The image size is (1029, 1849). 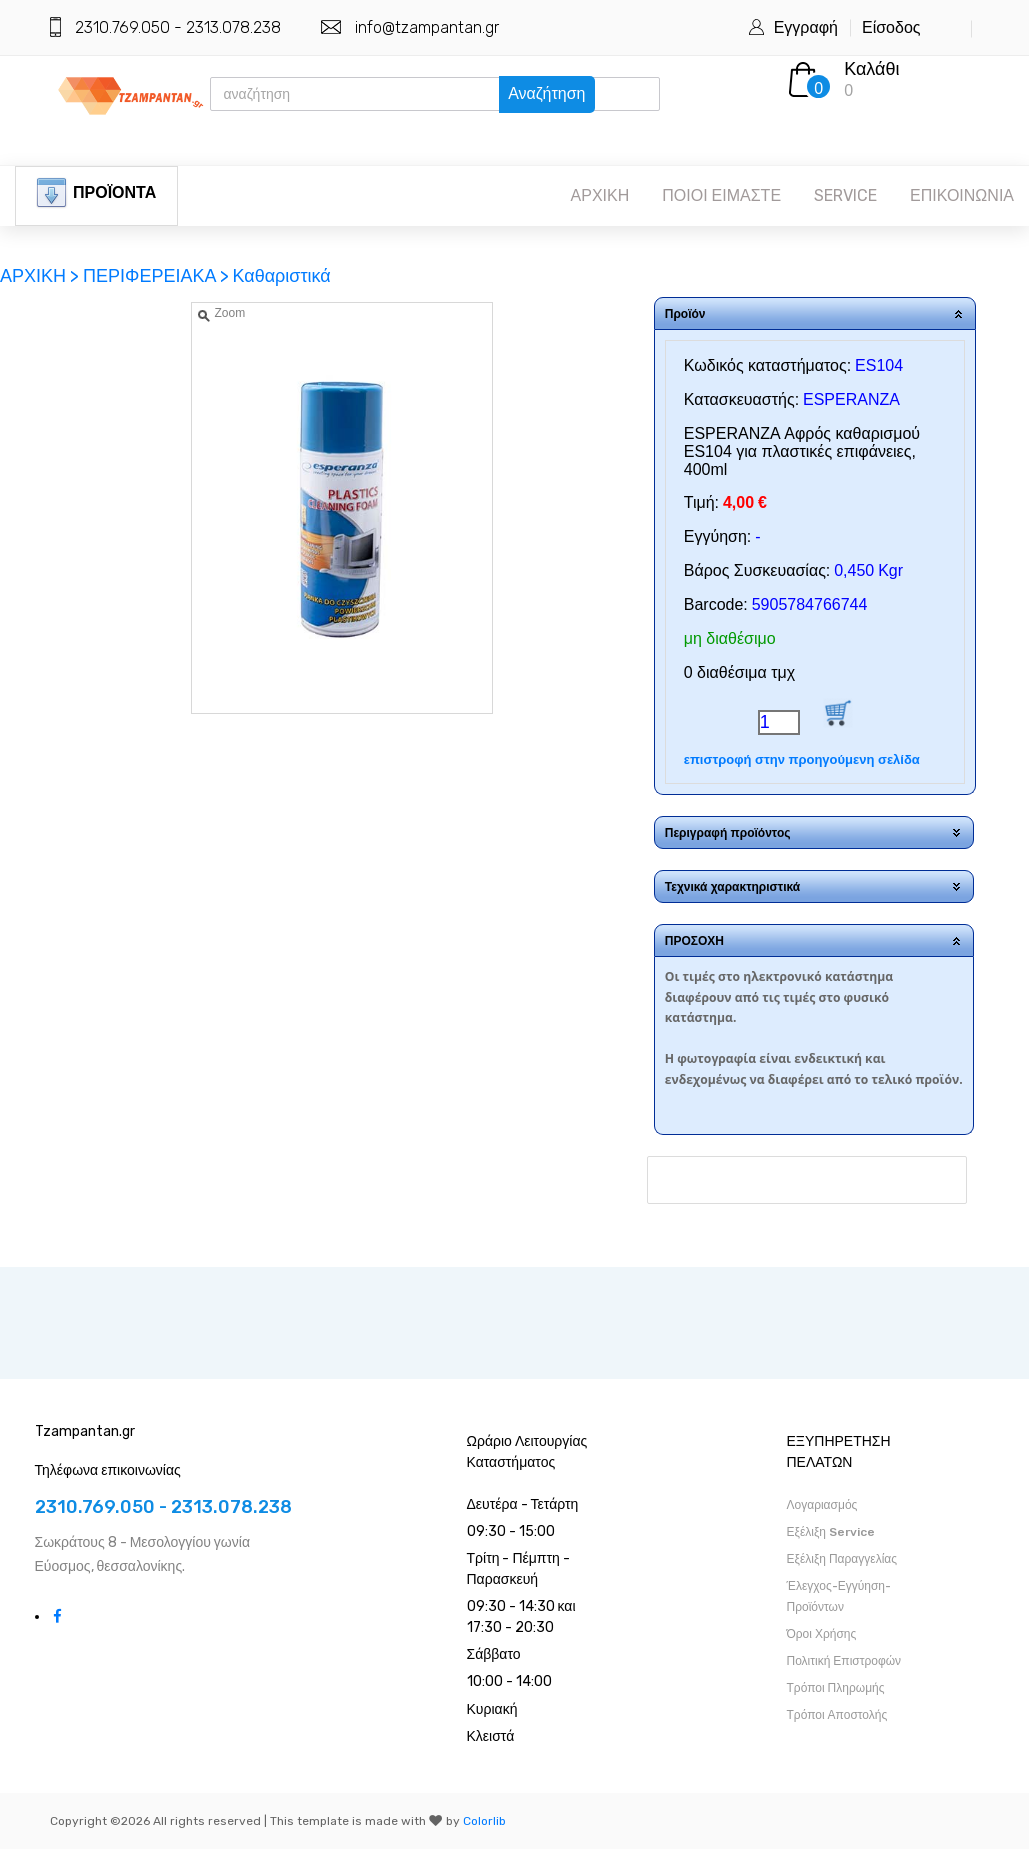 What do you see at coordinates (831, 1532) in the screenshot?
I see `Εξέλιξη Service` at bounding box center [831, 1532].